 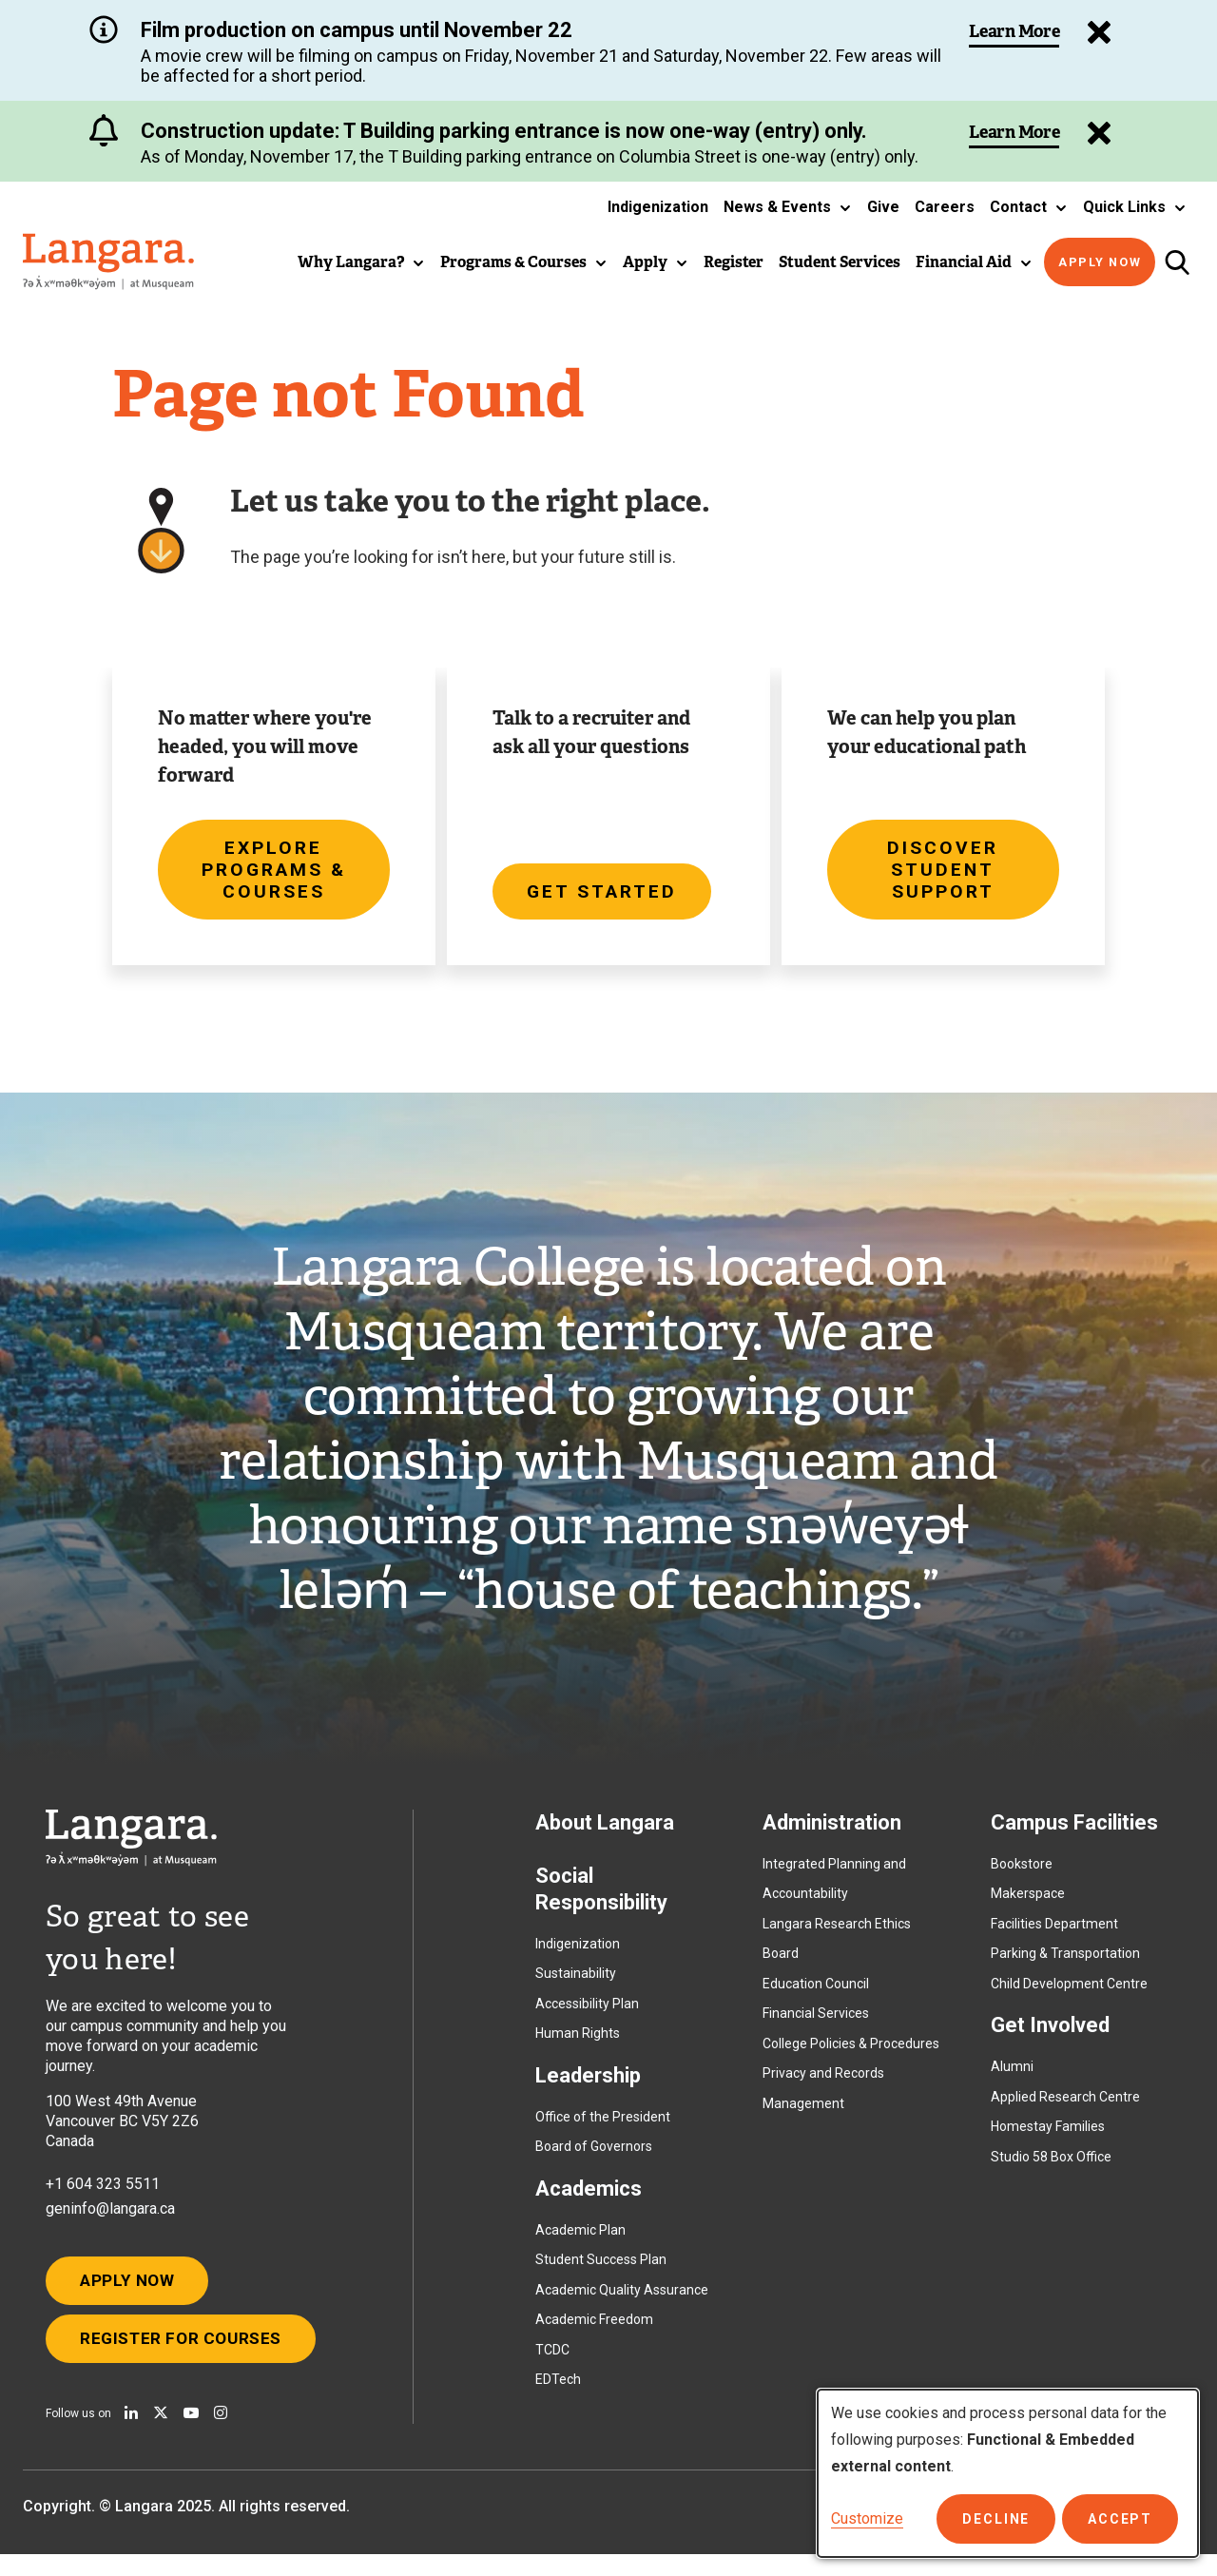 I want to click on Accept, so click(x=1122, y=2519).